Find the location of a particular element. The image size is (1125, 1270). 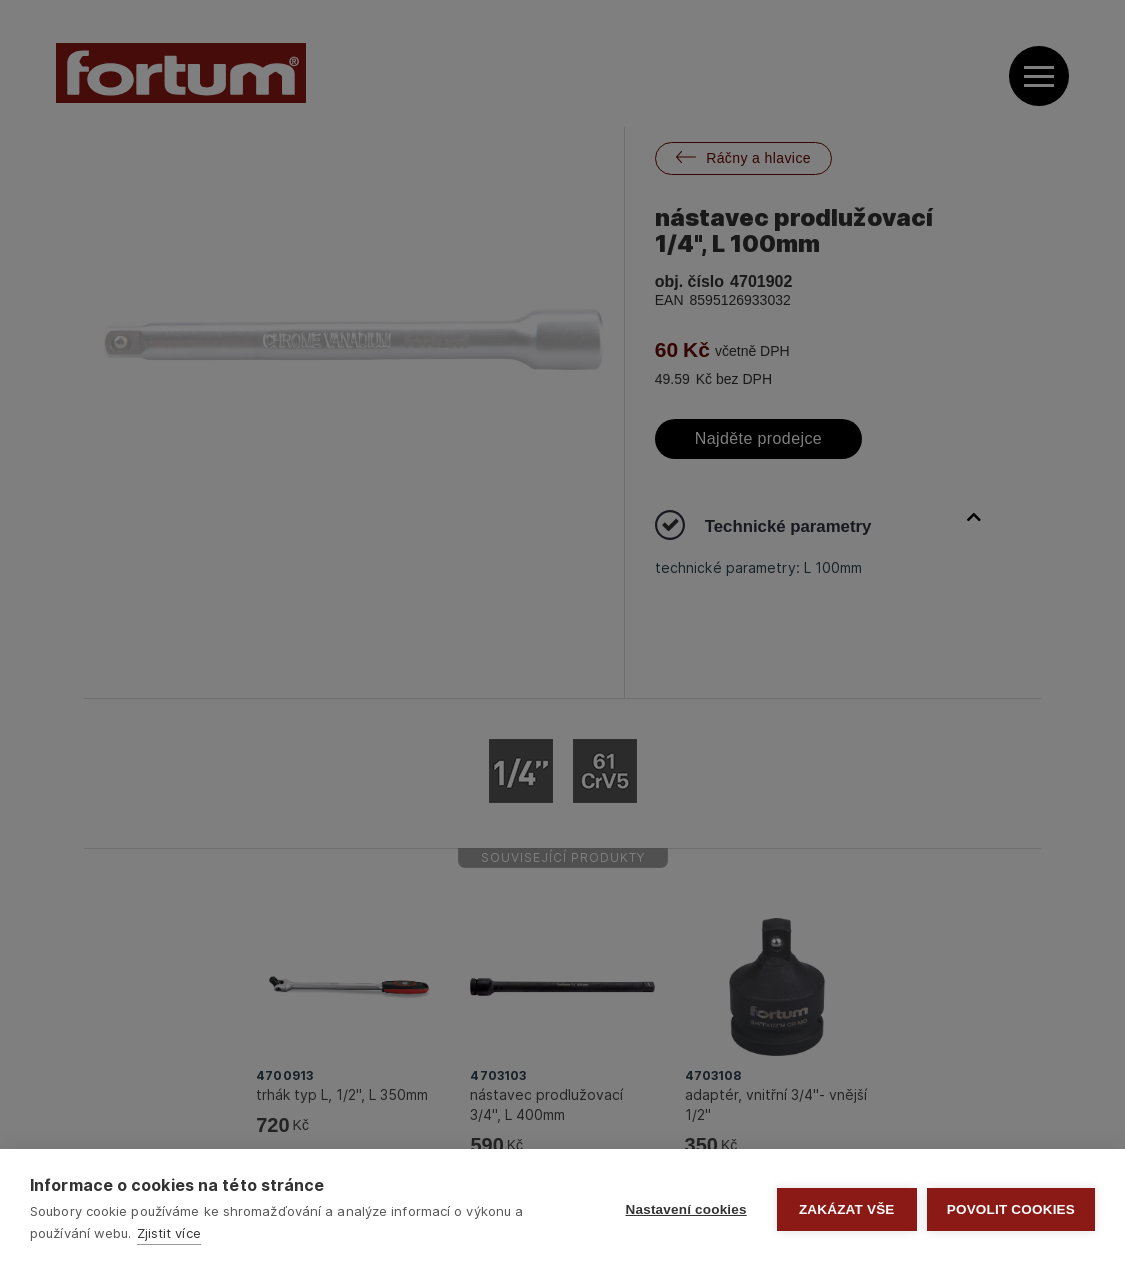

Povolit cookies is located at coordinates (1011, 1209).